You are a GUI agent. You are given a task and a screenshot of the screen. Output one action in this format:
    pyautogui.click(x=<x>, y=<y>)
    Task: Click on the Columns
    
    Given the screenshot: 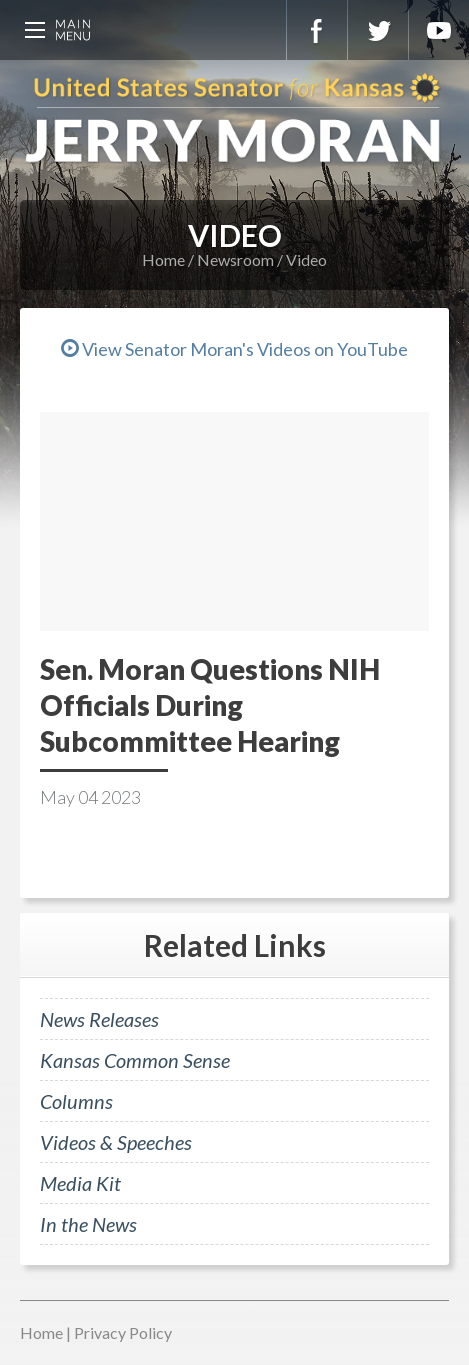 What is the action you would take?
    pyautogui.click(x=76, y=1101)
    